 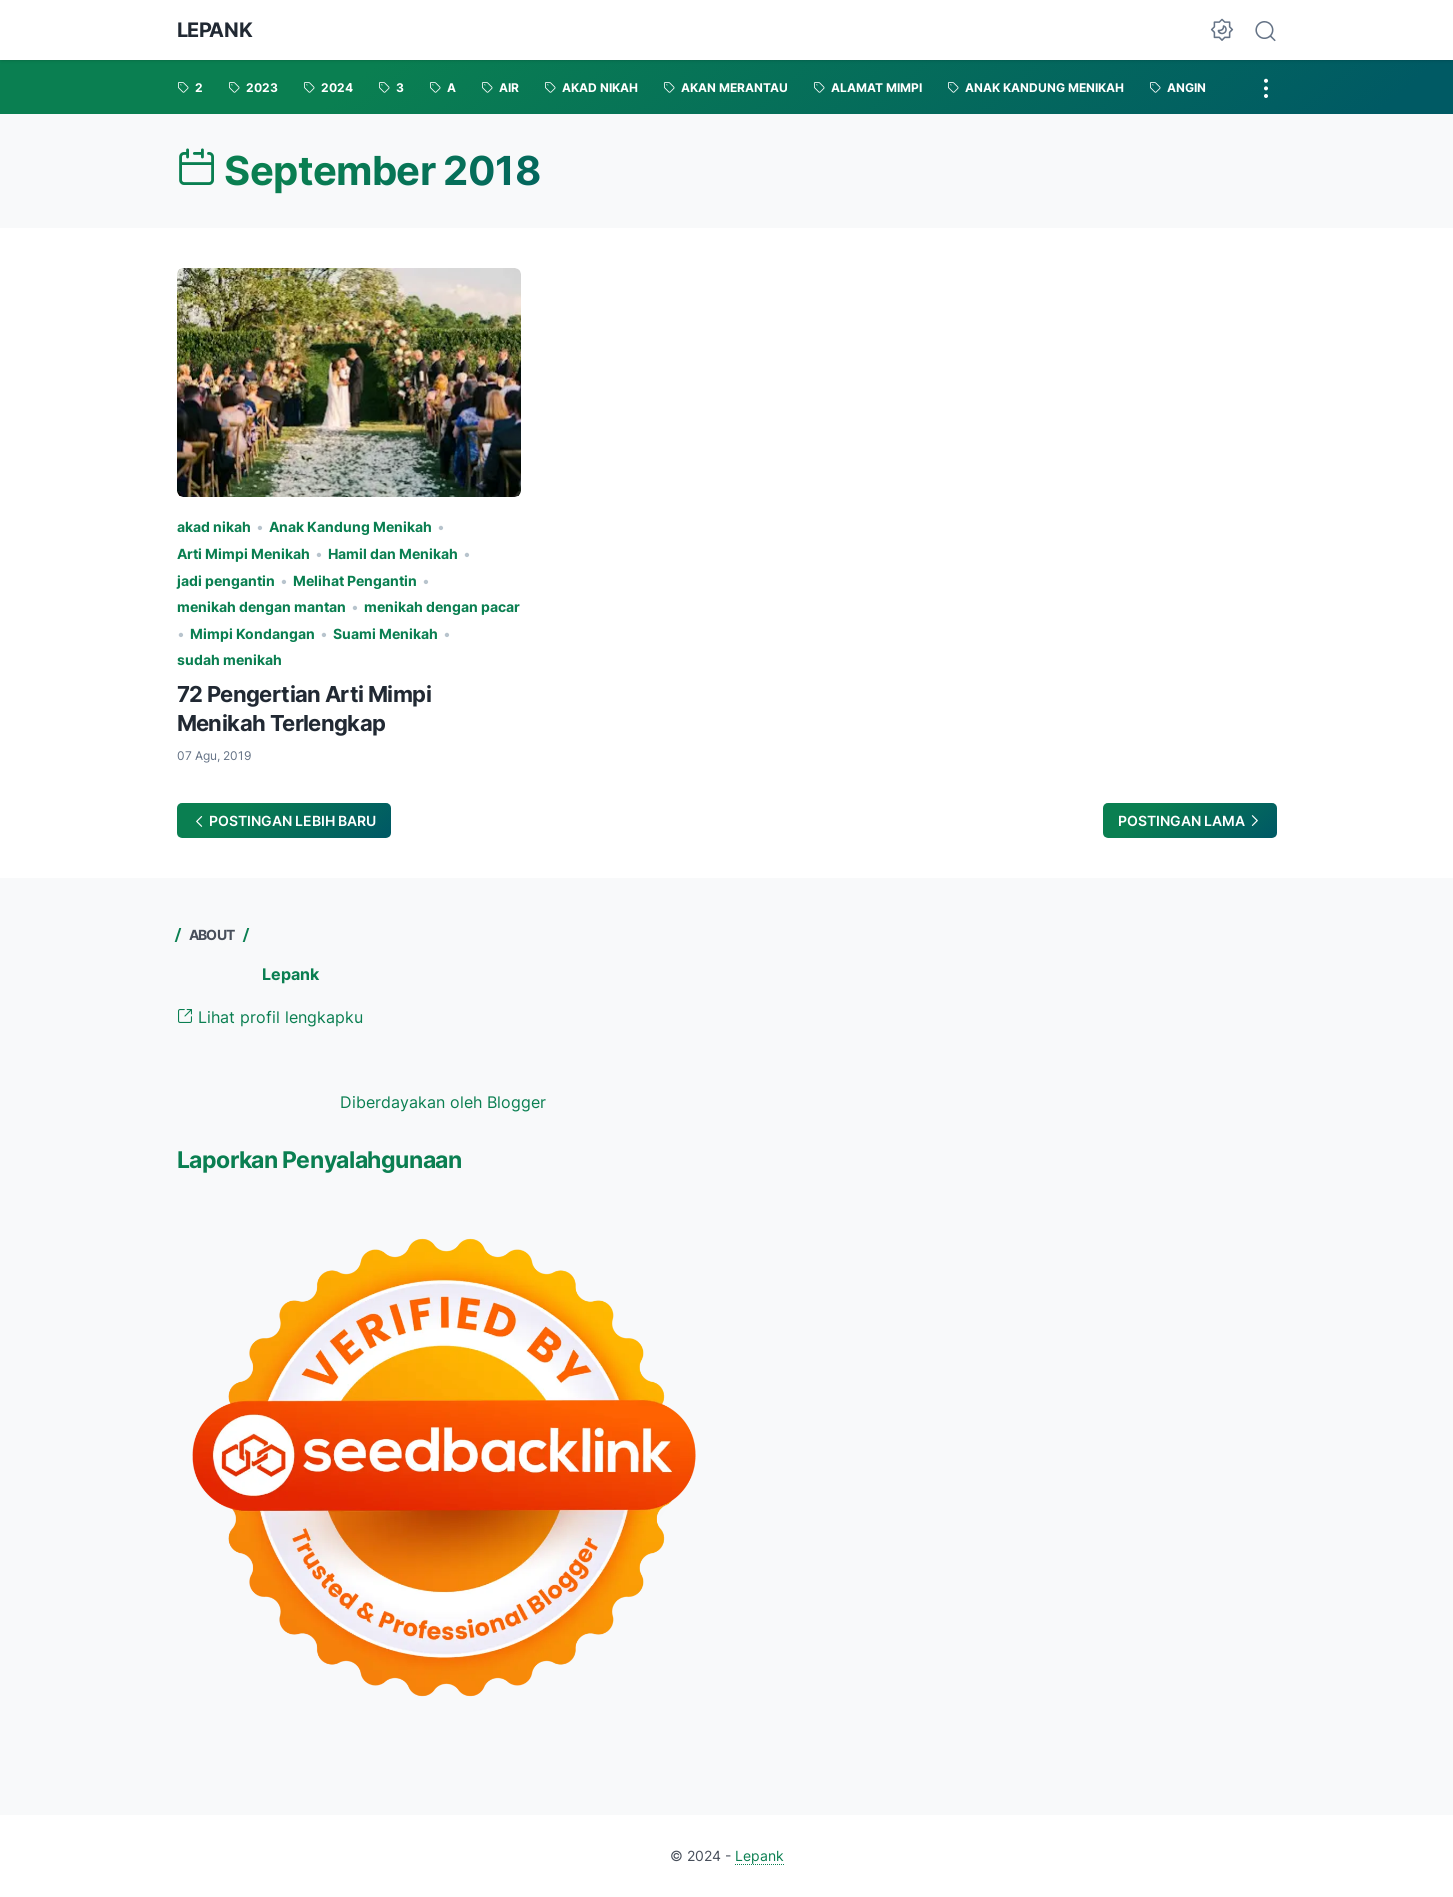 I want to click on jadi pengantin, so click(x=226, y=580).